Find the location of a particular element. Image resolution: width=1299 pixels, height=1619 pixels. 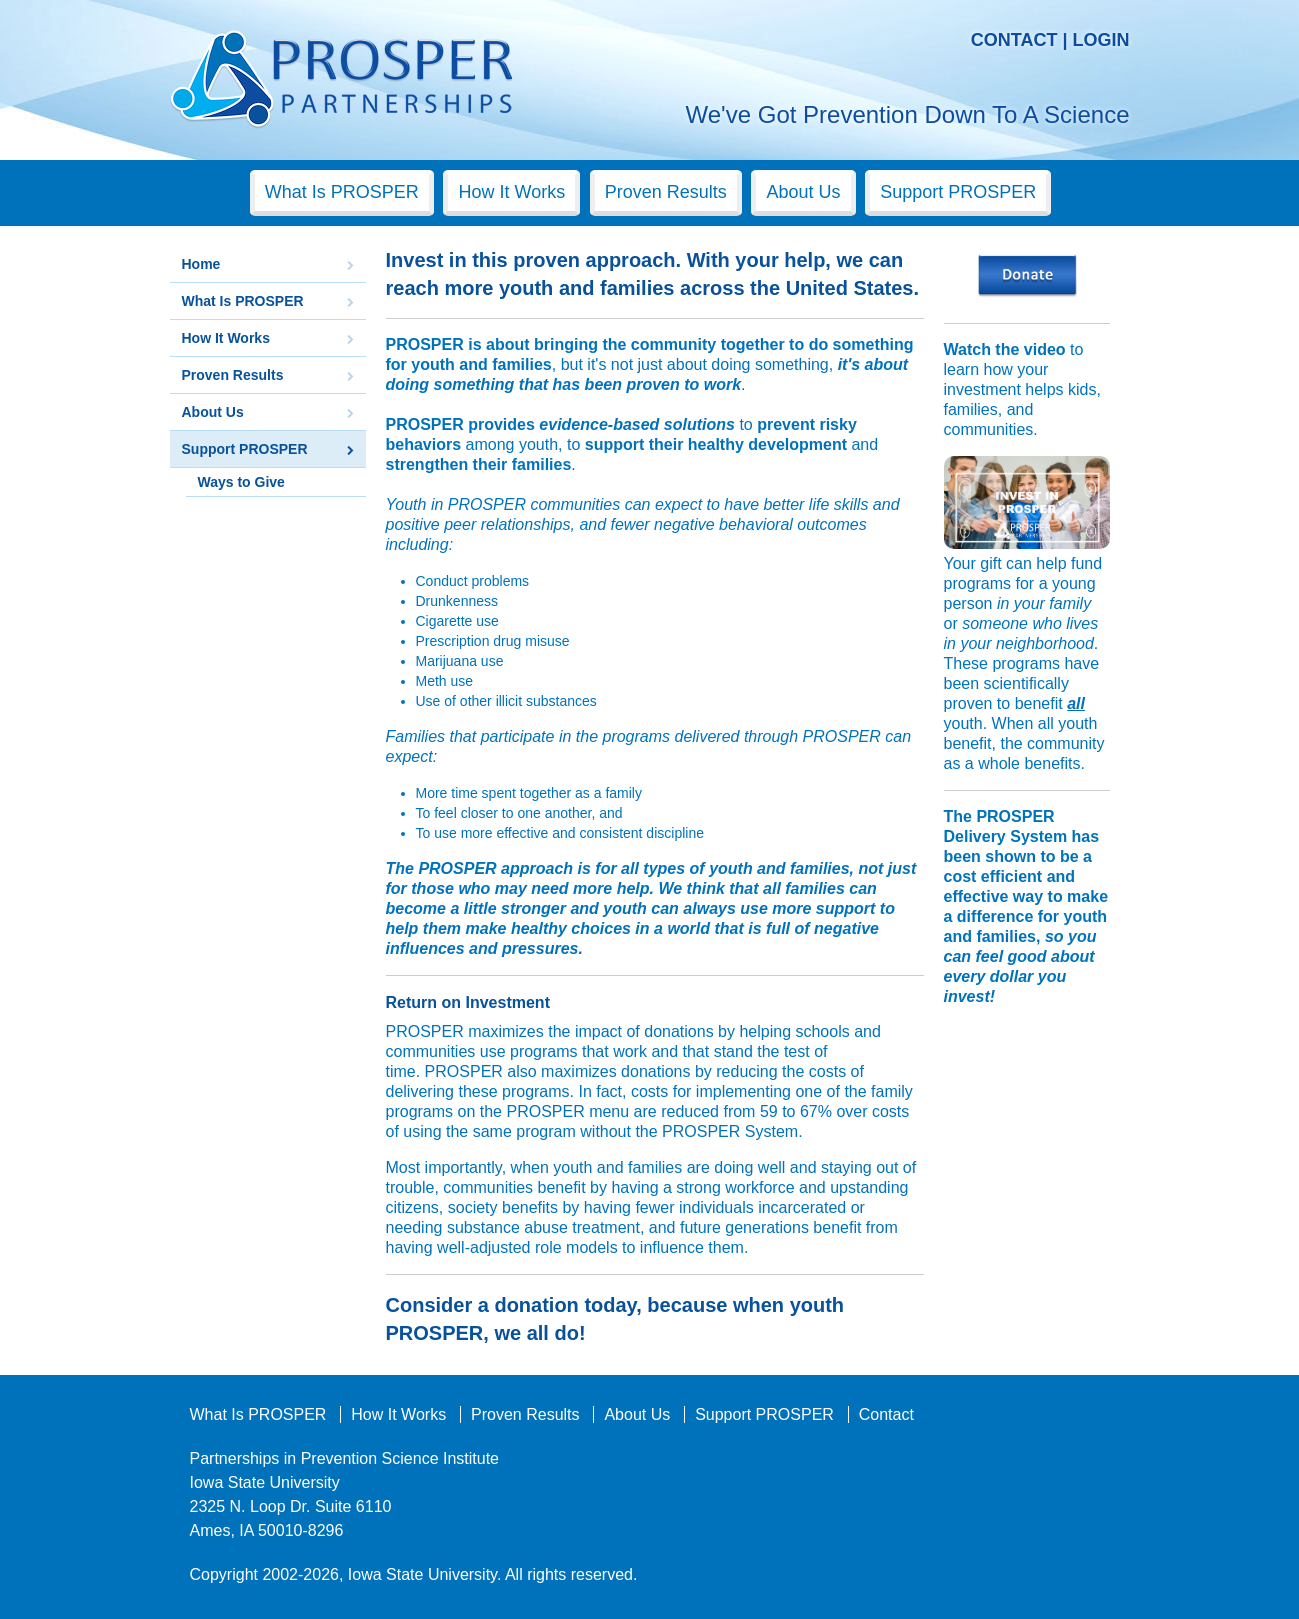

Contact is located at coordinates (1014, 40).